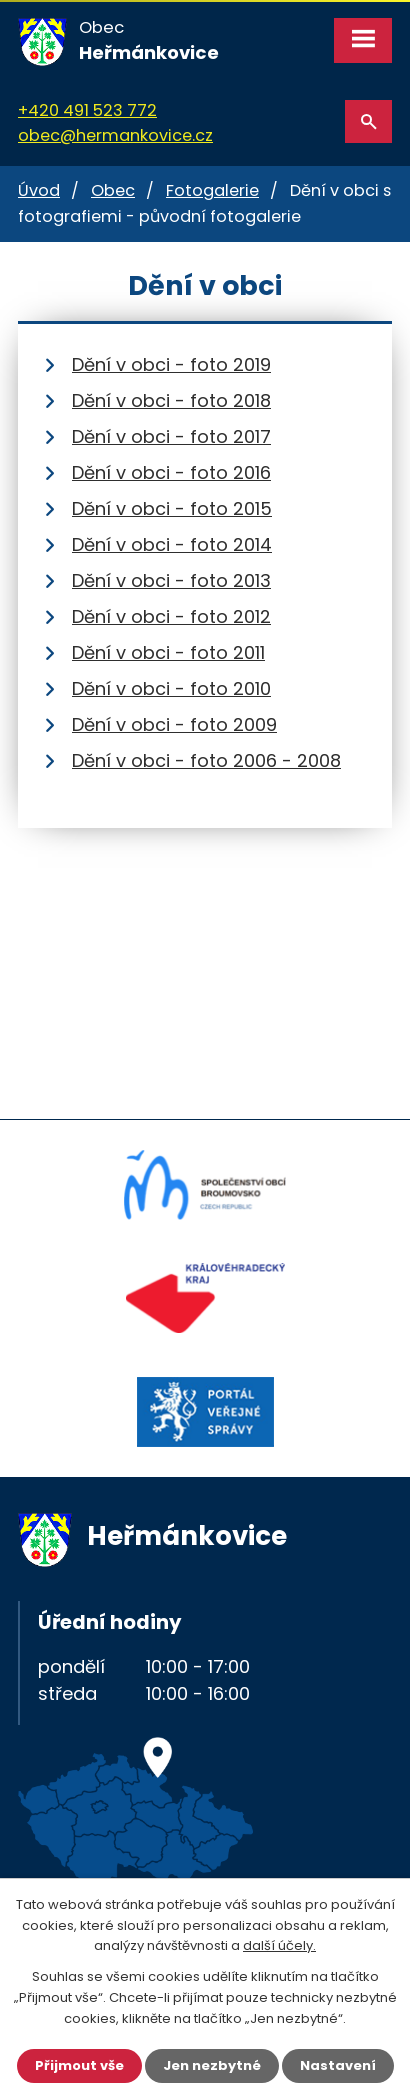  I want to click on další účely., so click(279, 1946).